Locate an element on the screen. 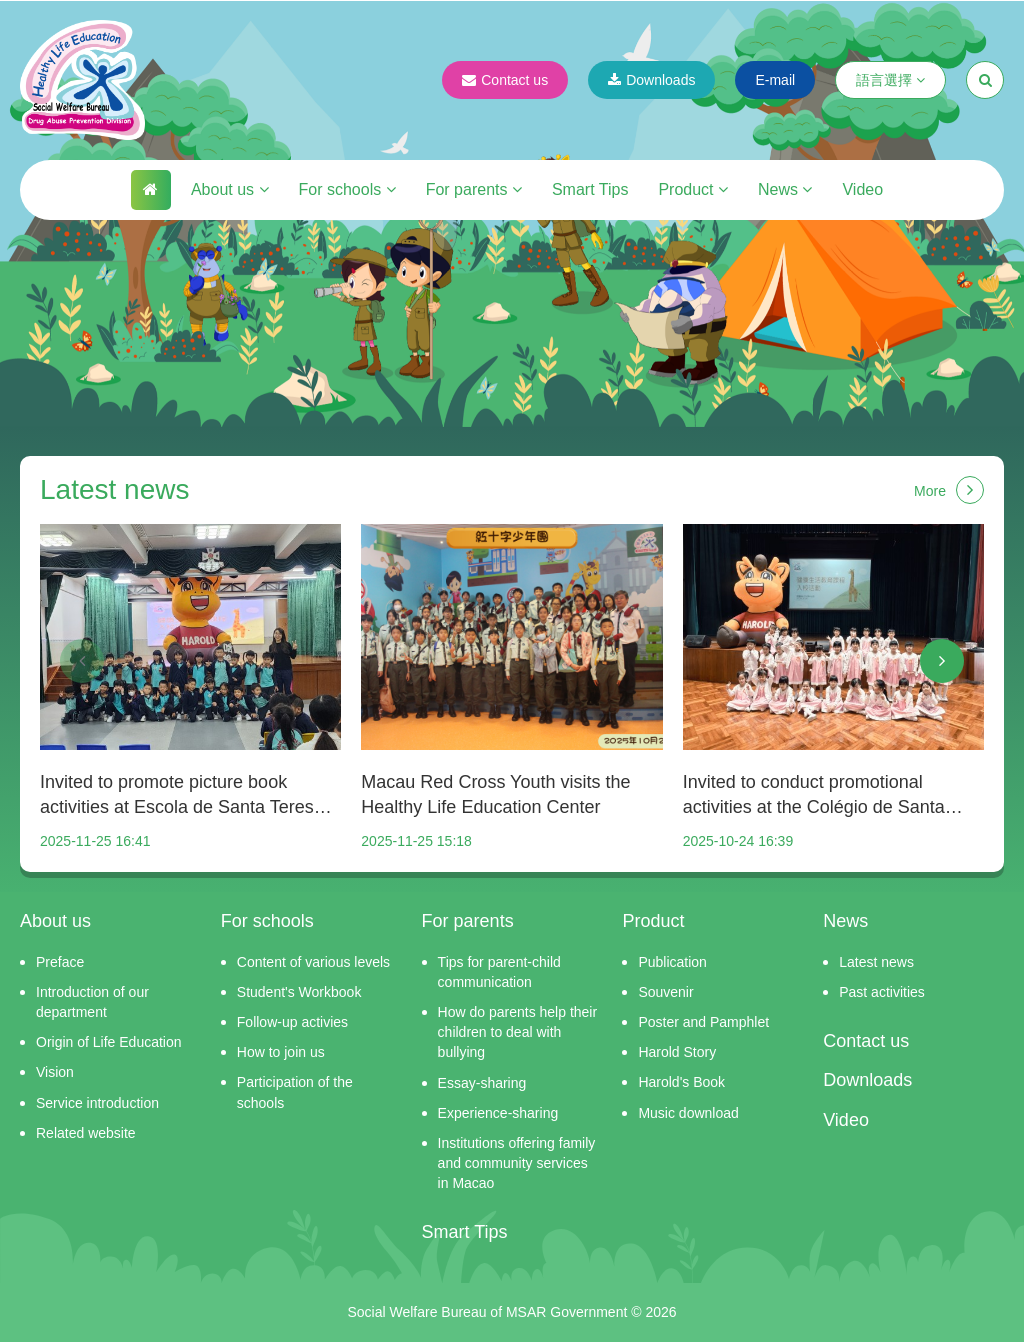 The width and height of the screenshot is (1024, 1342). Preface is located at coordinates (60, 962).